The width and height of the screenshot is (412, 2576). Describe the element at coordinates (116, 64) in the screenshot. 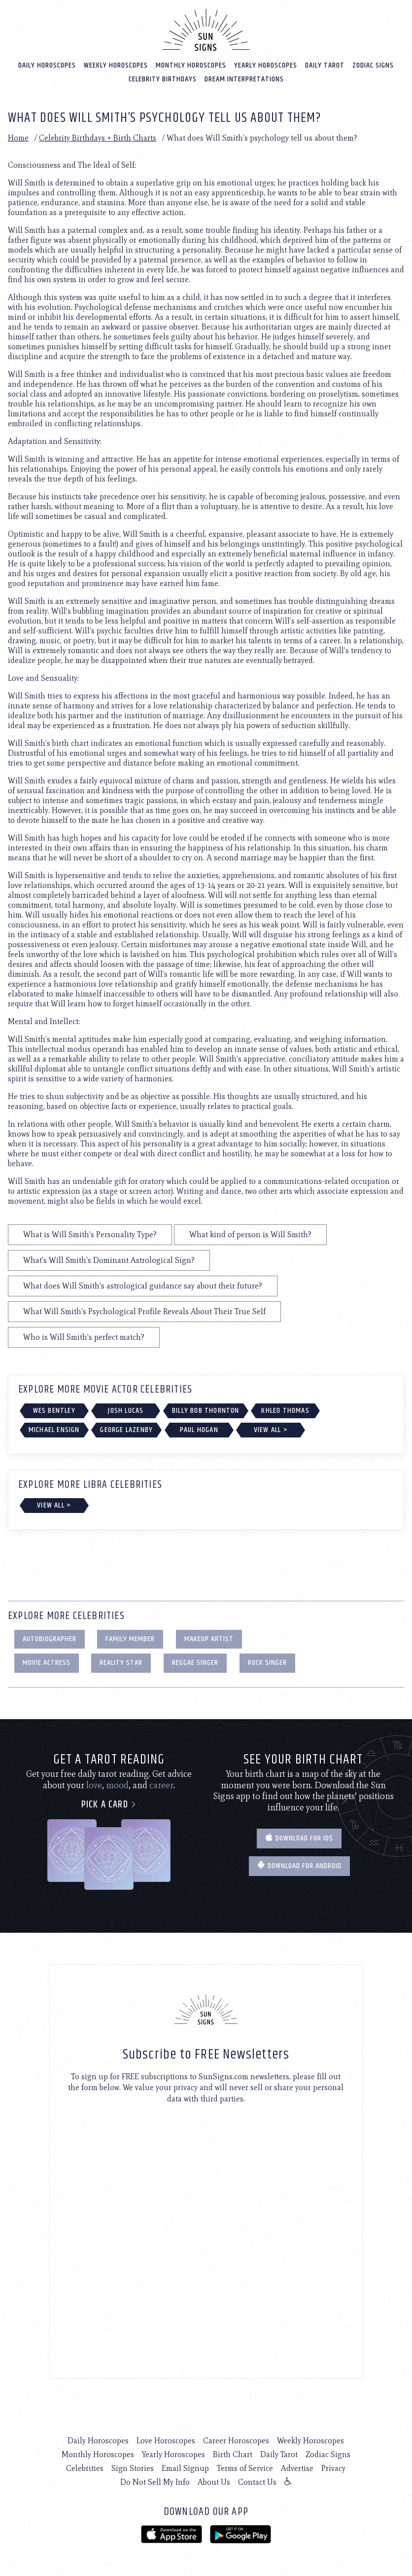

I see `Weekly Horoscopes` at that location.